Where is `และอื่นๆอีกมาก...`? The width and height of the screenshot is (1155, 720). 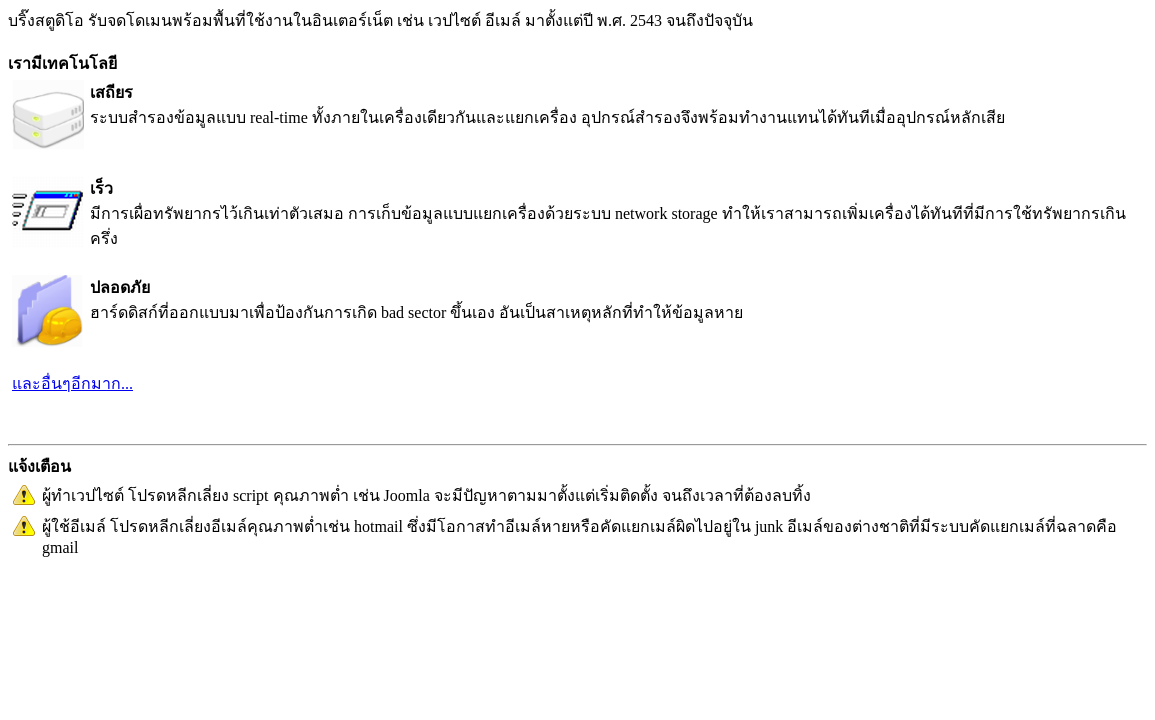 และอื่นๆอีกมาก... is located at coordinates (72, 383).